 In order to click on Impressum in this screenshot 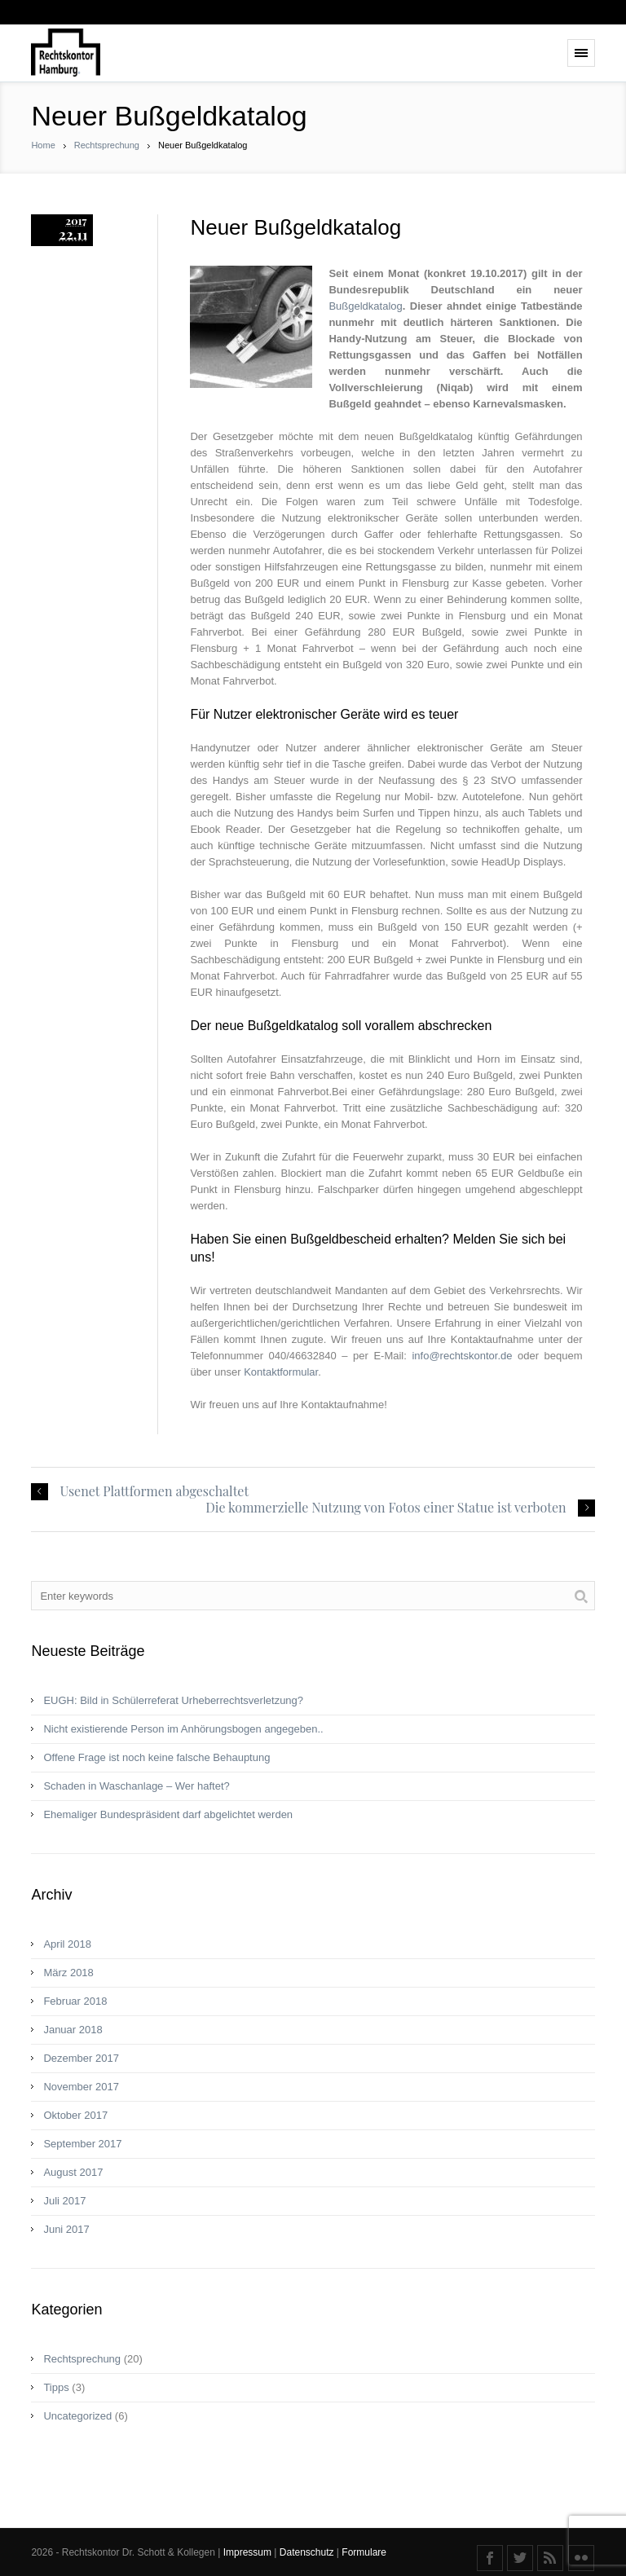, I will do `click(249, 2552)`.